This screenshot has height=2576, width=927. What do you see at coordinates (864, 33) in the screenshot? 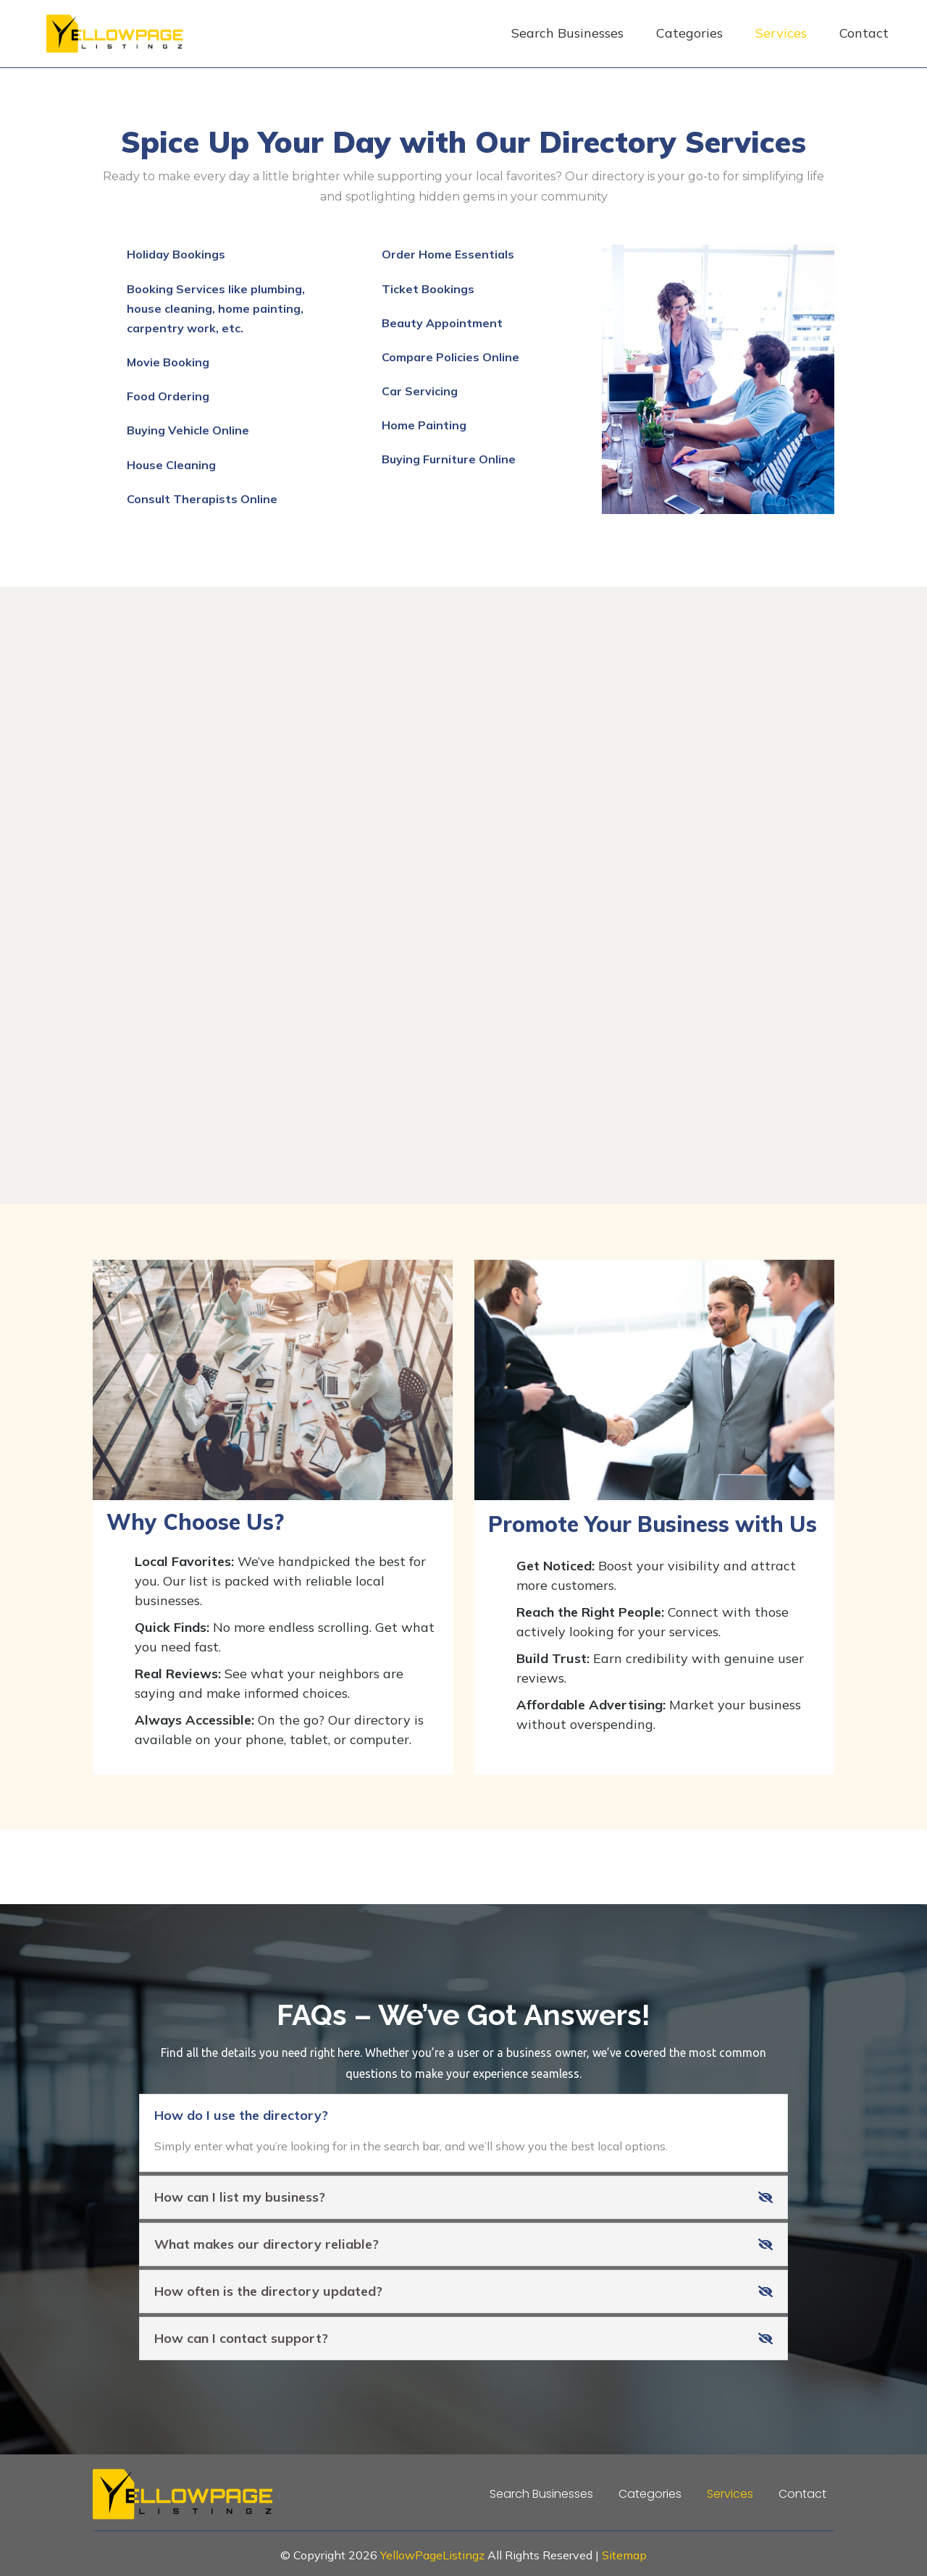
I see `Contact` at bounding box center [864, 33].